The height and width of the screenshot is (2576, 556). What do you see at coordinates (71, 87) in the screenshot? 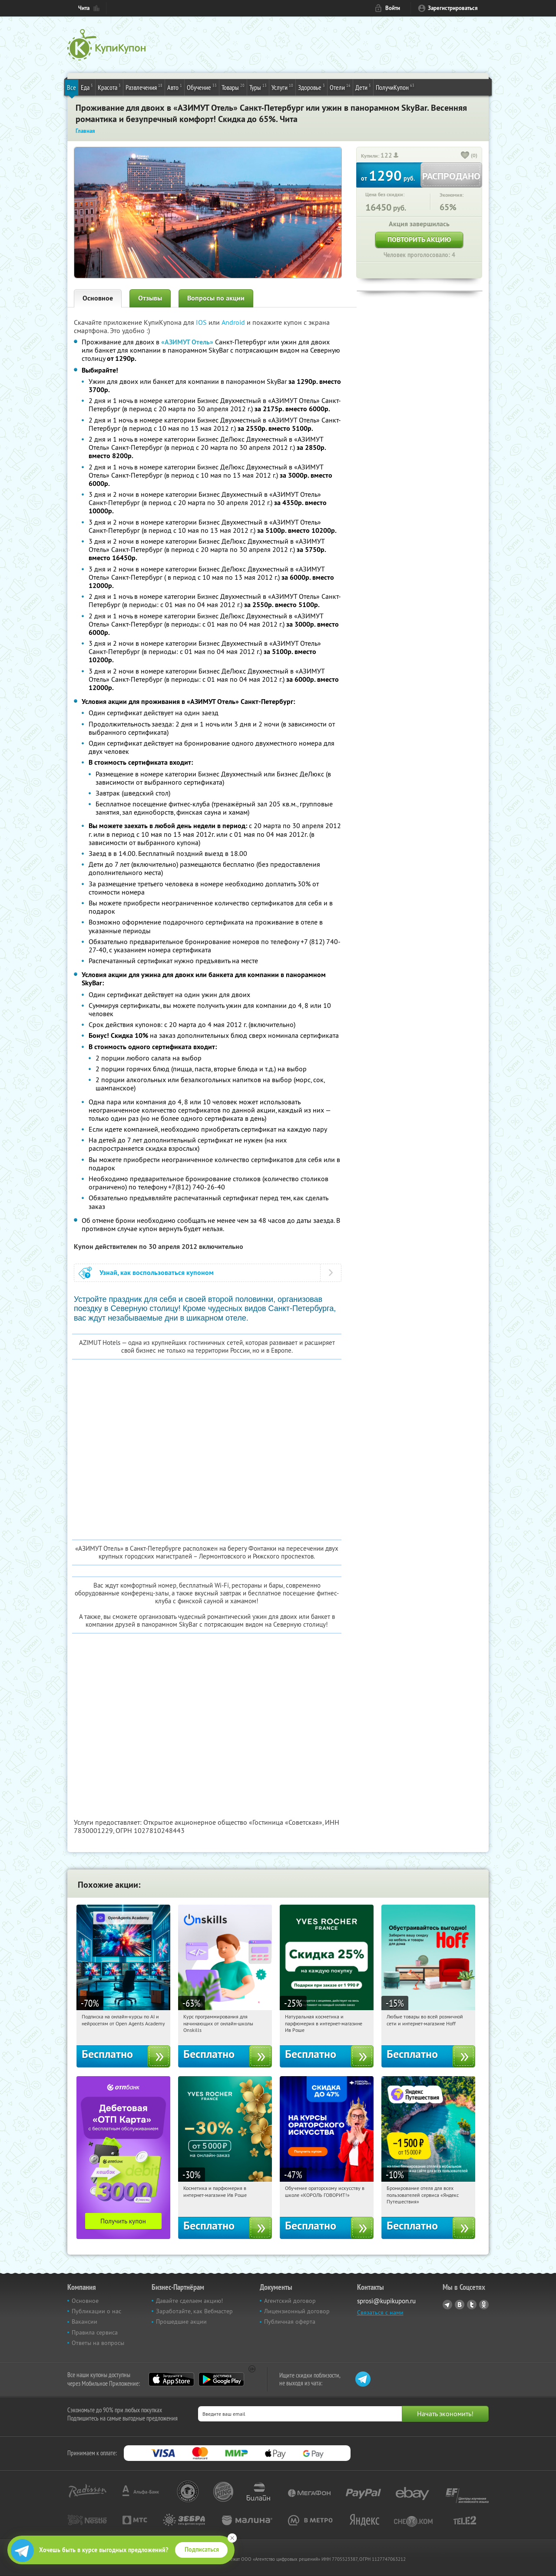
I see `Все` at bounding box center [71, 87].